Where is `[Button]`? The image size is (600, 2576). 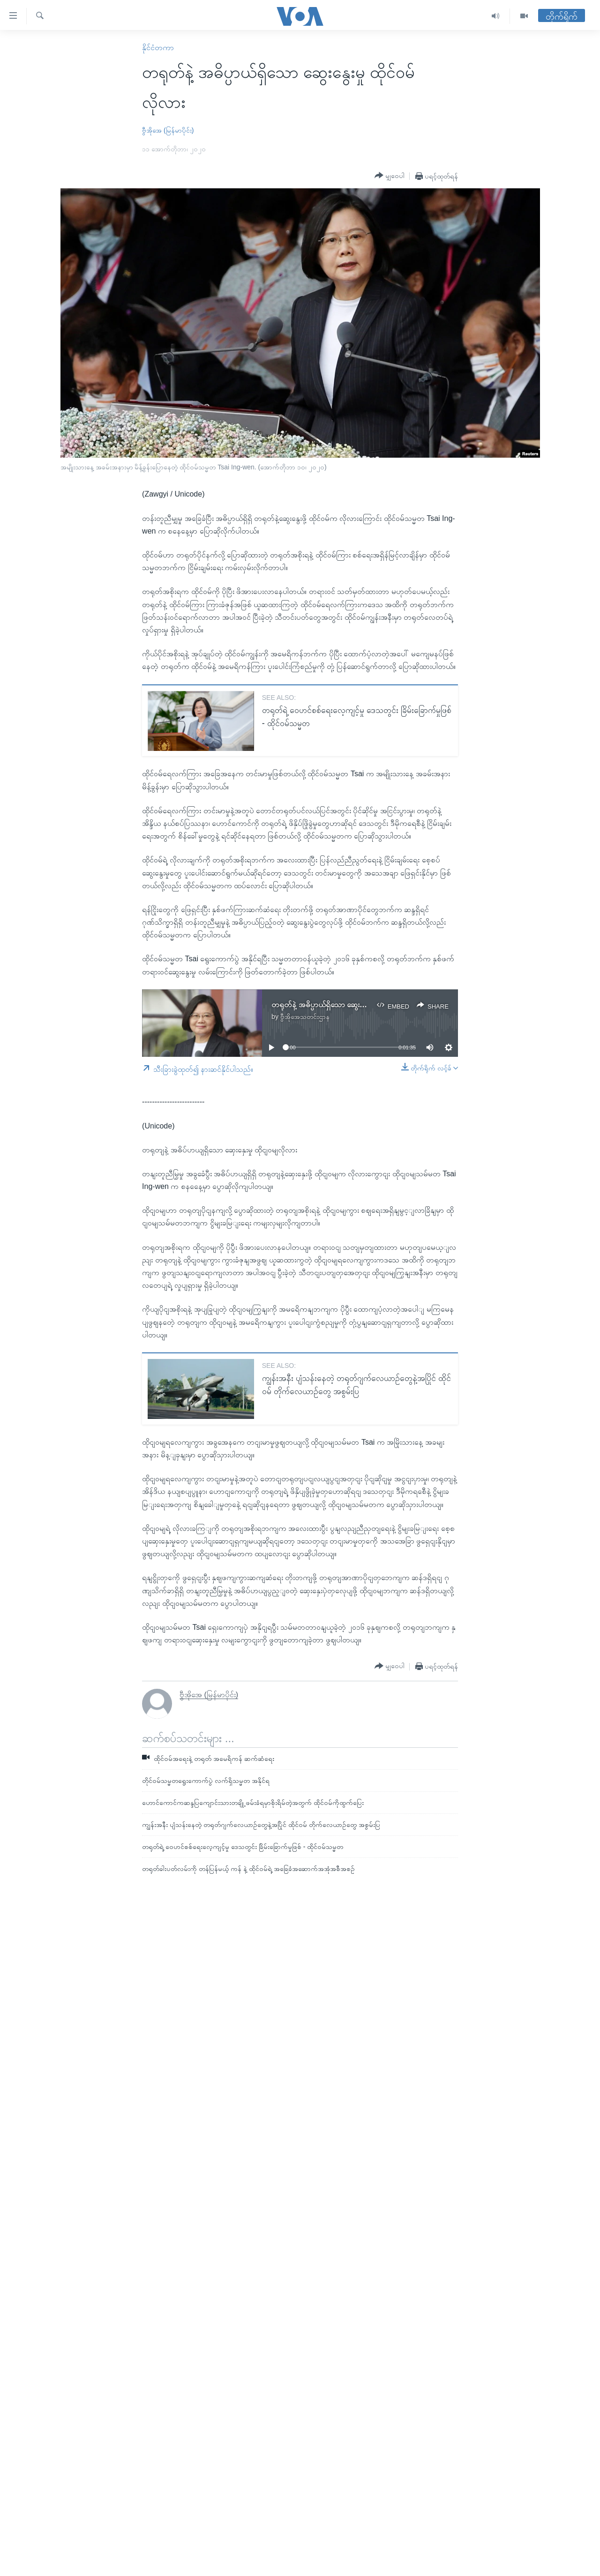
[Button] is located at coordinates (390, 175).